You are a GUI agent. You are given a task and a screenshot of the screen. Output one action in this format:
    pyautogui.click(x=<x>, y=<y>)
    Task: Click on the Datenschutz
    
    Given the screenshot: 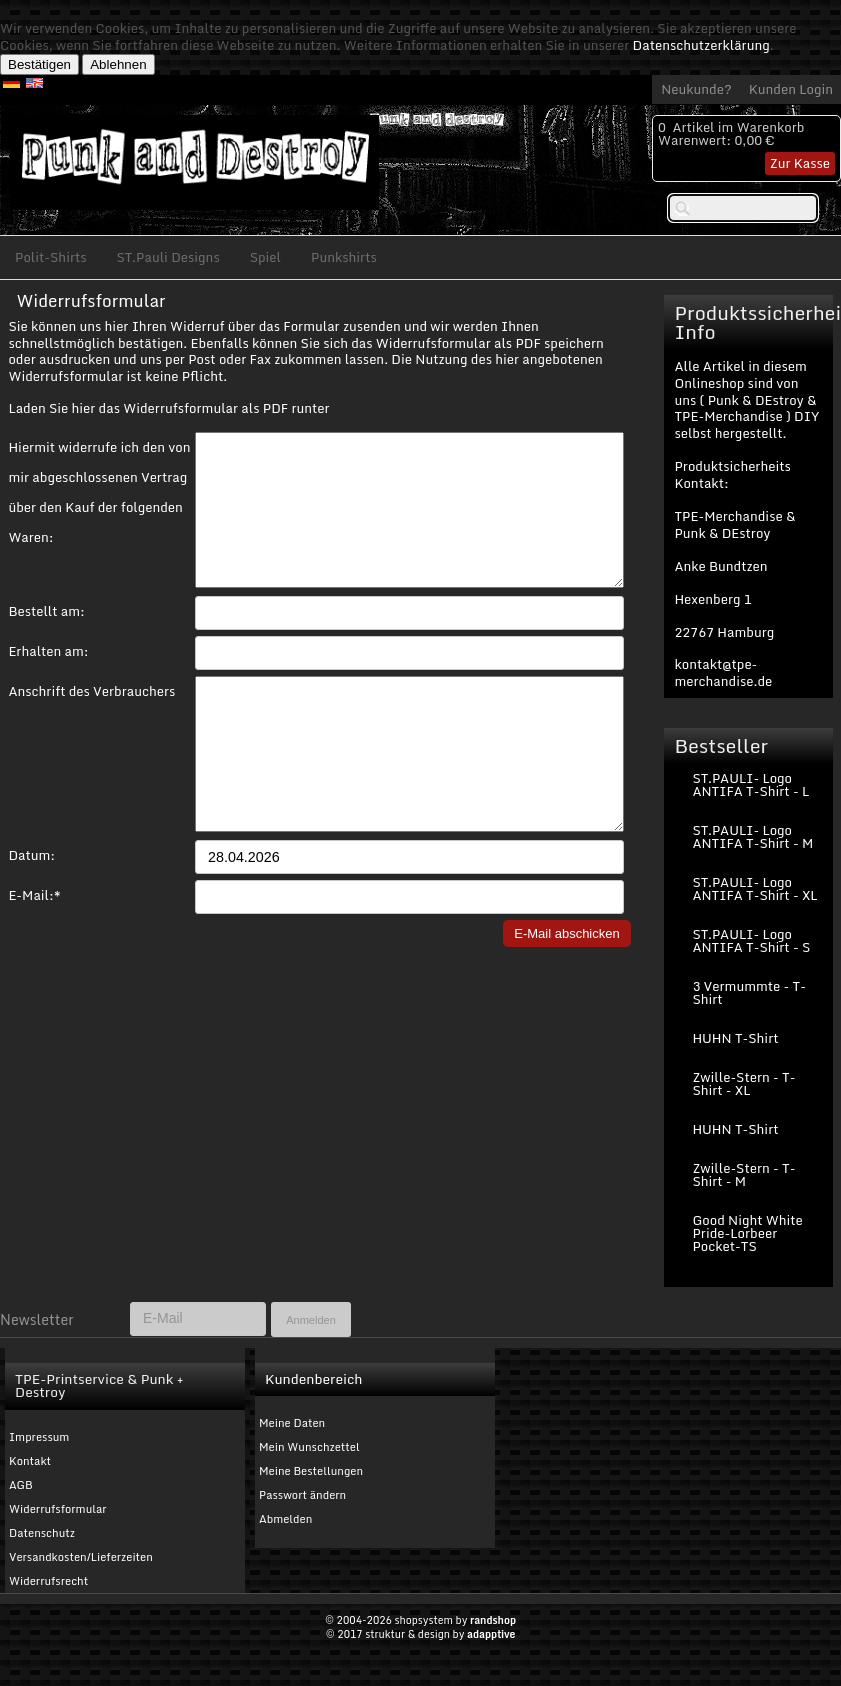 What is the action you would take?
    pyautogui.click(x=42, y=1533)
    